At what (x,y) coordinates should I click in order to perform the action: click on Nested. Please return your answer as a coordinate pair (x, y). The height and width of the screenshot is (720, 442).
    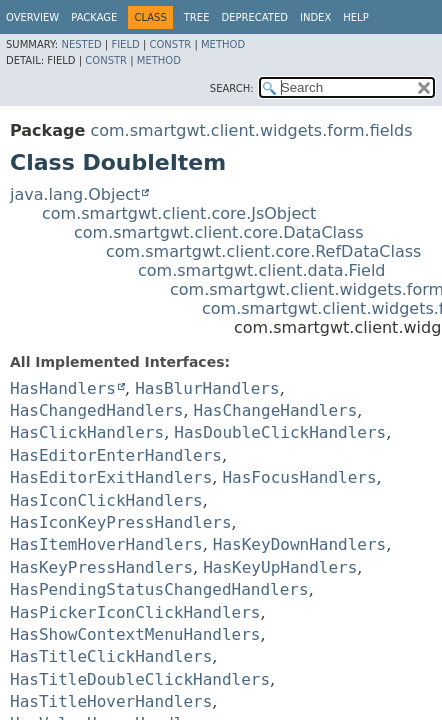
    Looking at the image, I should click on (81, 44).